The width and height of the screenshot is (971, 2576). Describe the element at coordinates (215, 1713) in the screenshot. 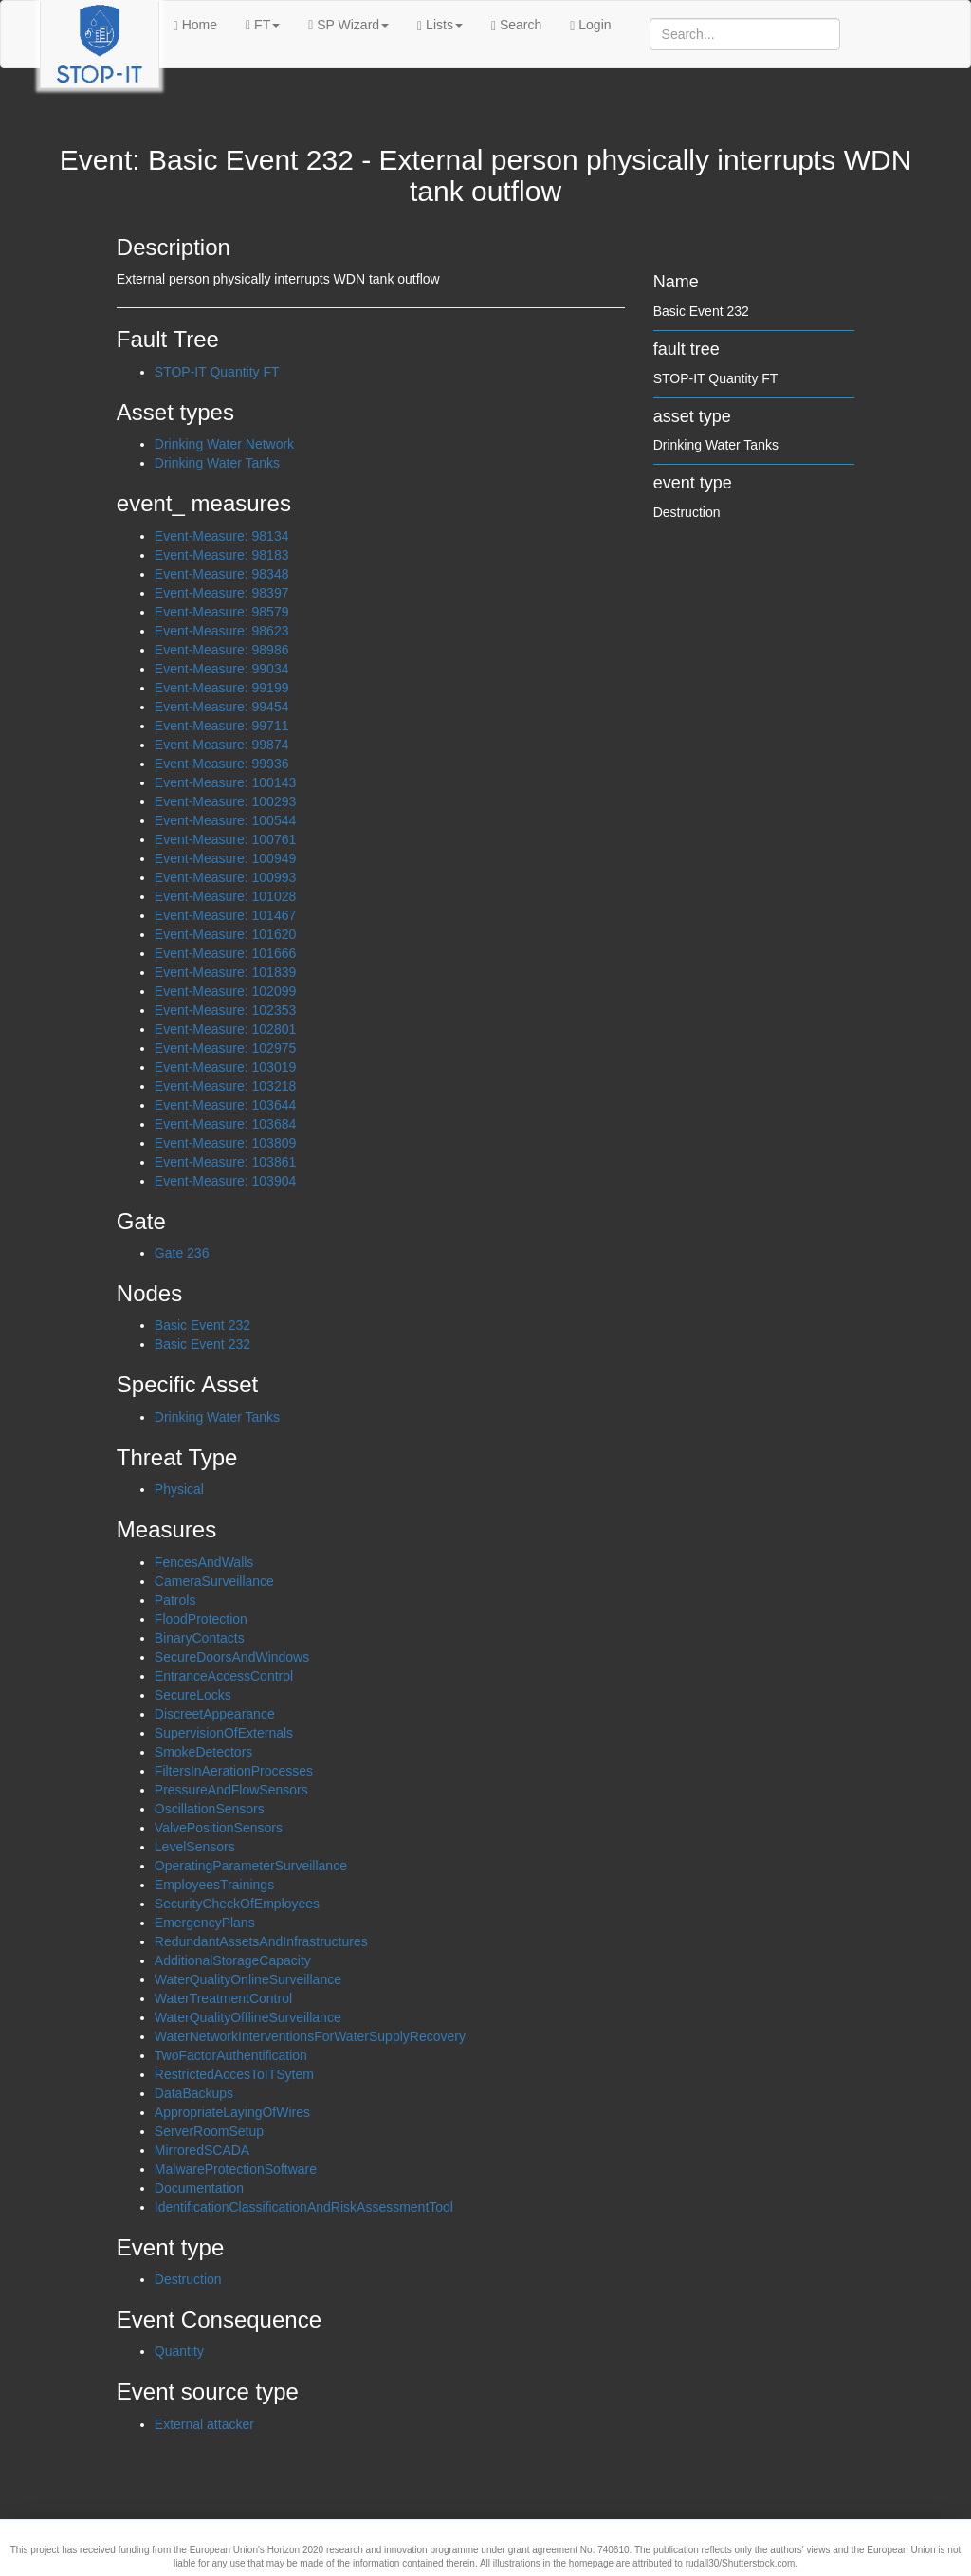

I see `DiscreetAppearance` at that location.